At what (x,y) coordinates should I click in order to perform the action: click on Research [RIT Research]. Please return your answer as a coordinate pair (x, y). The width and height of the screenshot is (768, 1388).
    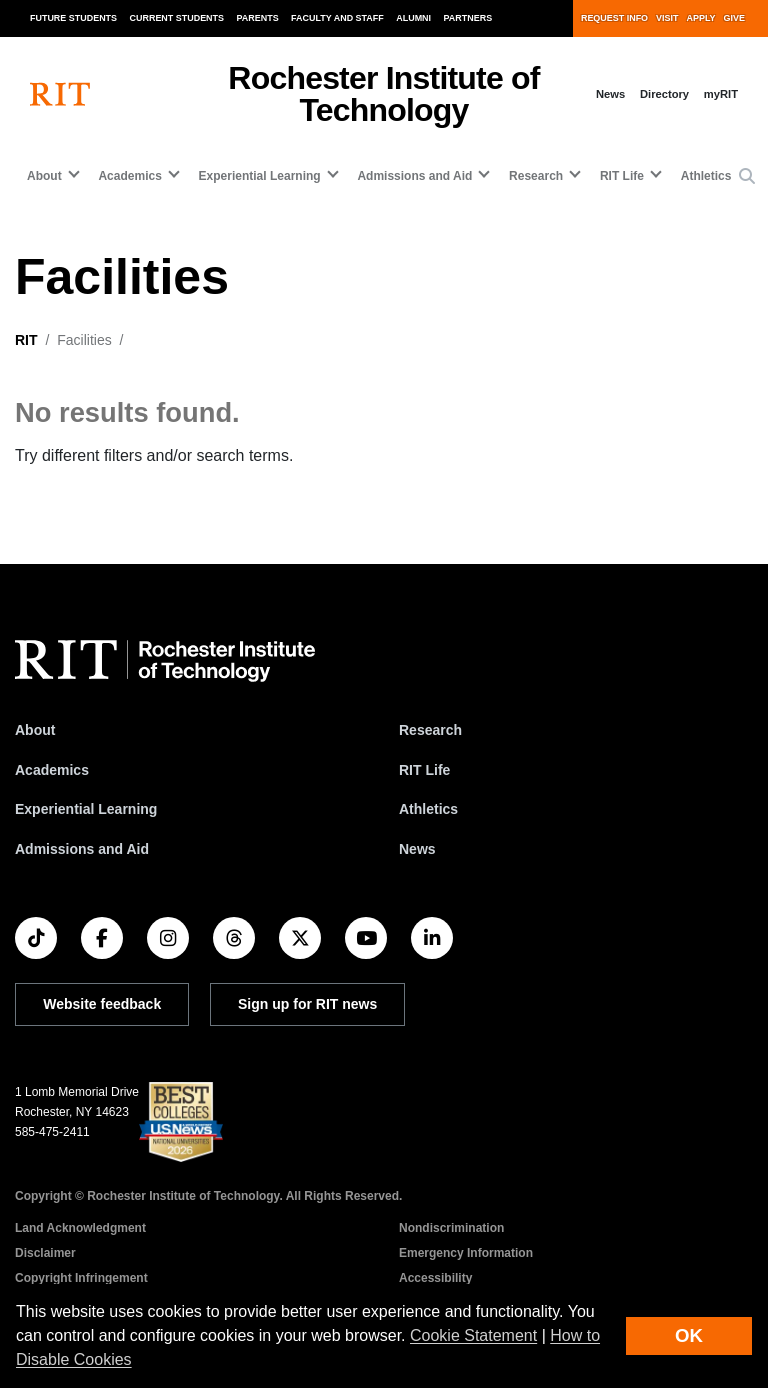
    Looking at the image, I should click on (430, 730).